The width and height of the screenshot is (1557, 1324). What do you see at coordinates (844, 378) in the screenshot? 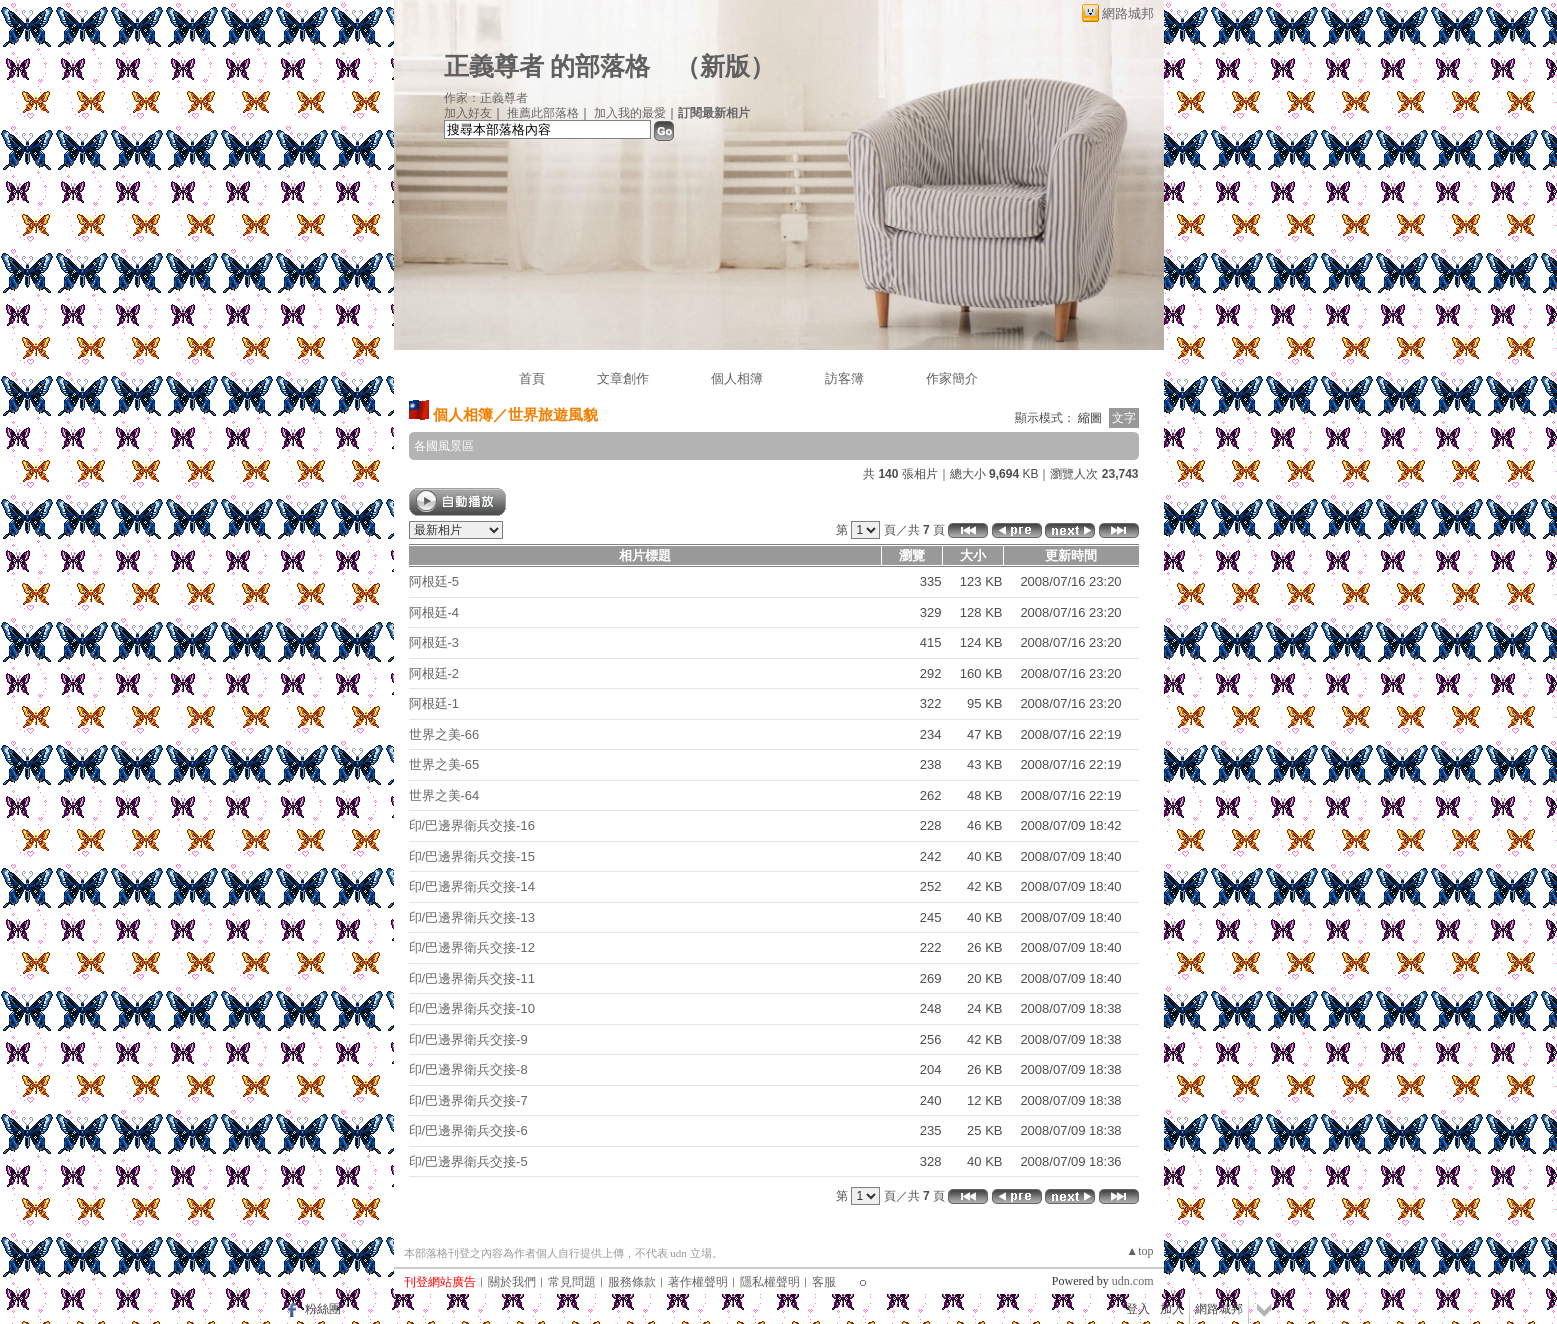
I see `訪客簿` at bounding box center [844, 378].